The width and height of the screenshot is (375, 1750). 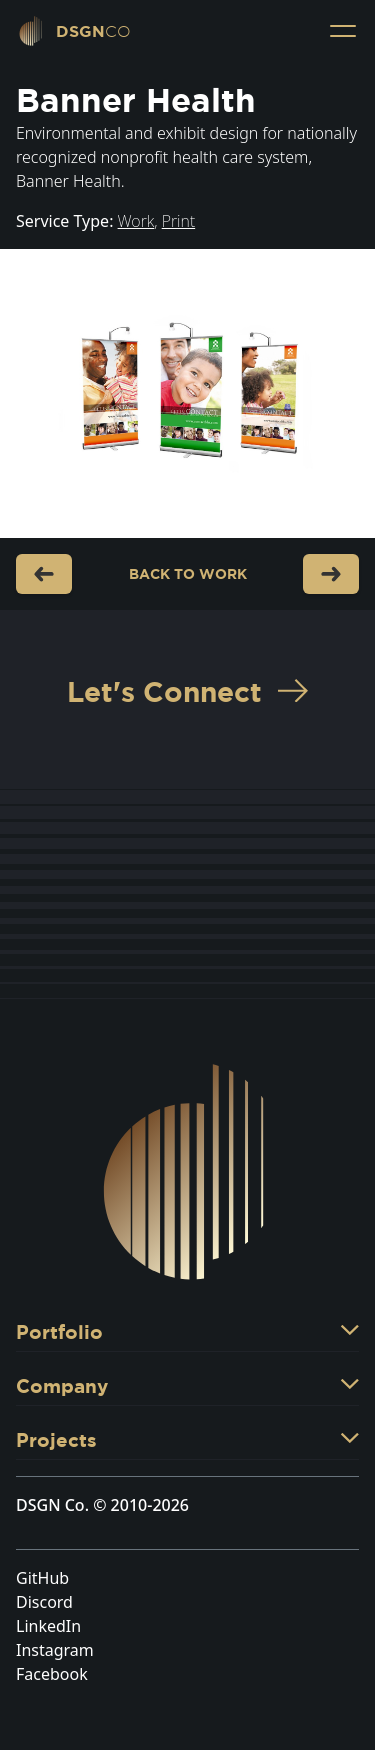 What do you see at coordinates (52, 1674) in the screenshot?
I see `Facebook` at bounding box center [52, 1674].